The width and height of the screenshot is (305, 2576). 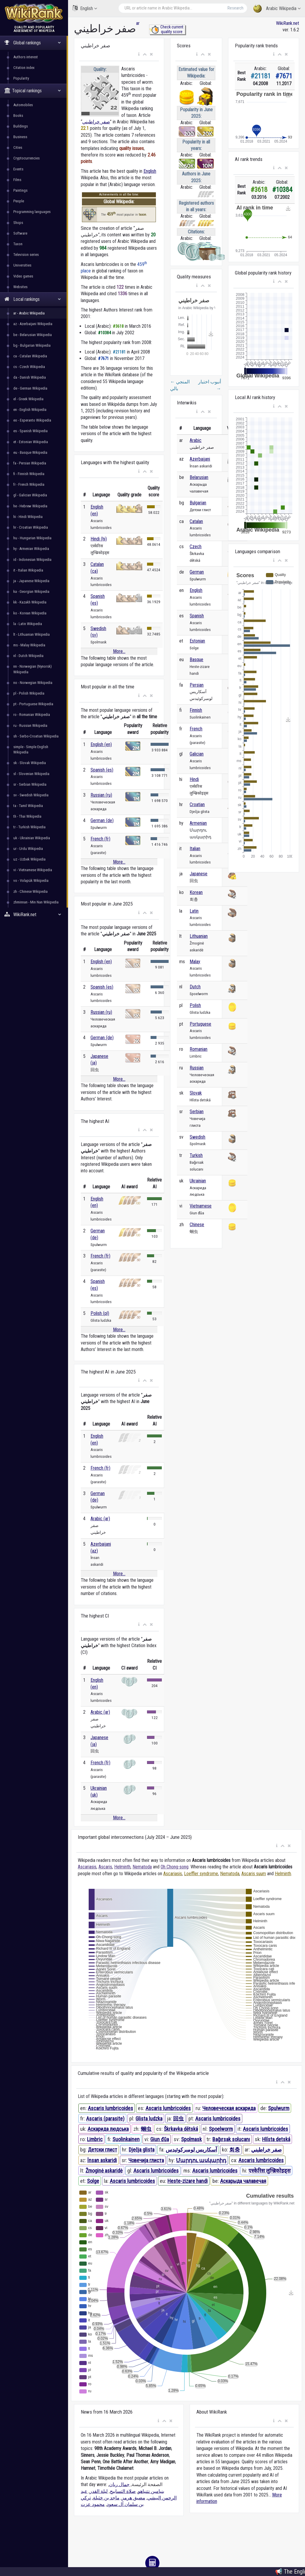 What do you see at coordinates (29, 645) in the screenshot?
I see `ms - Malay Wikipedia` at bounding box center [29, 645].